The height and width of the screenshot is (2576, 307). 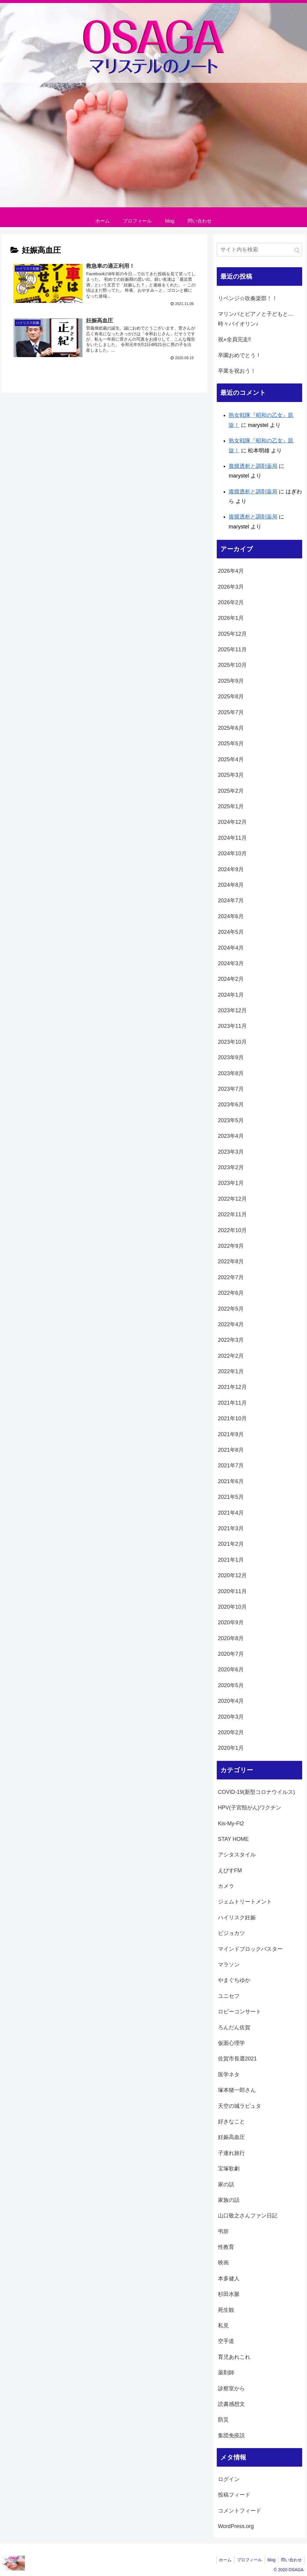 I want to click on えびすFM, so click(x=230, y=1871).